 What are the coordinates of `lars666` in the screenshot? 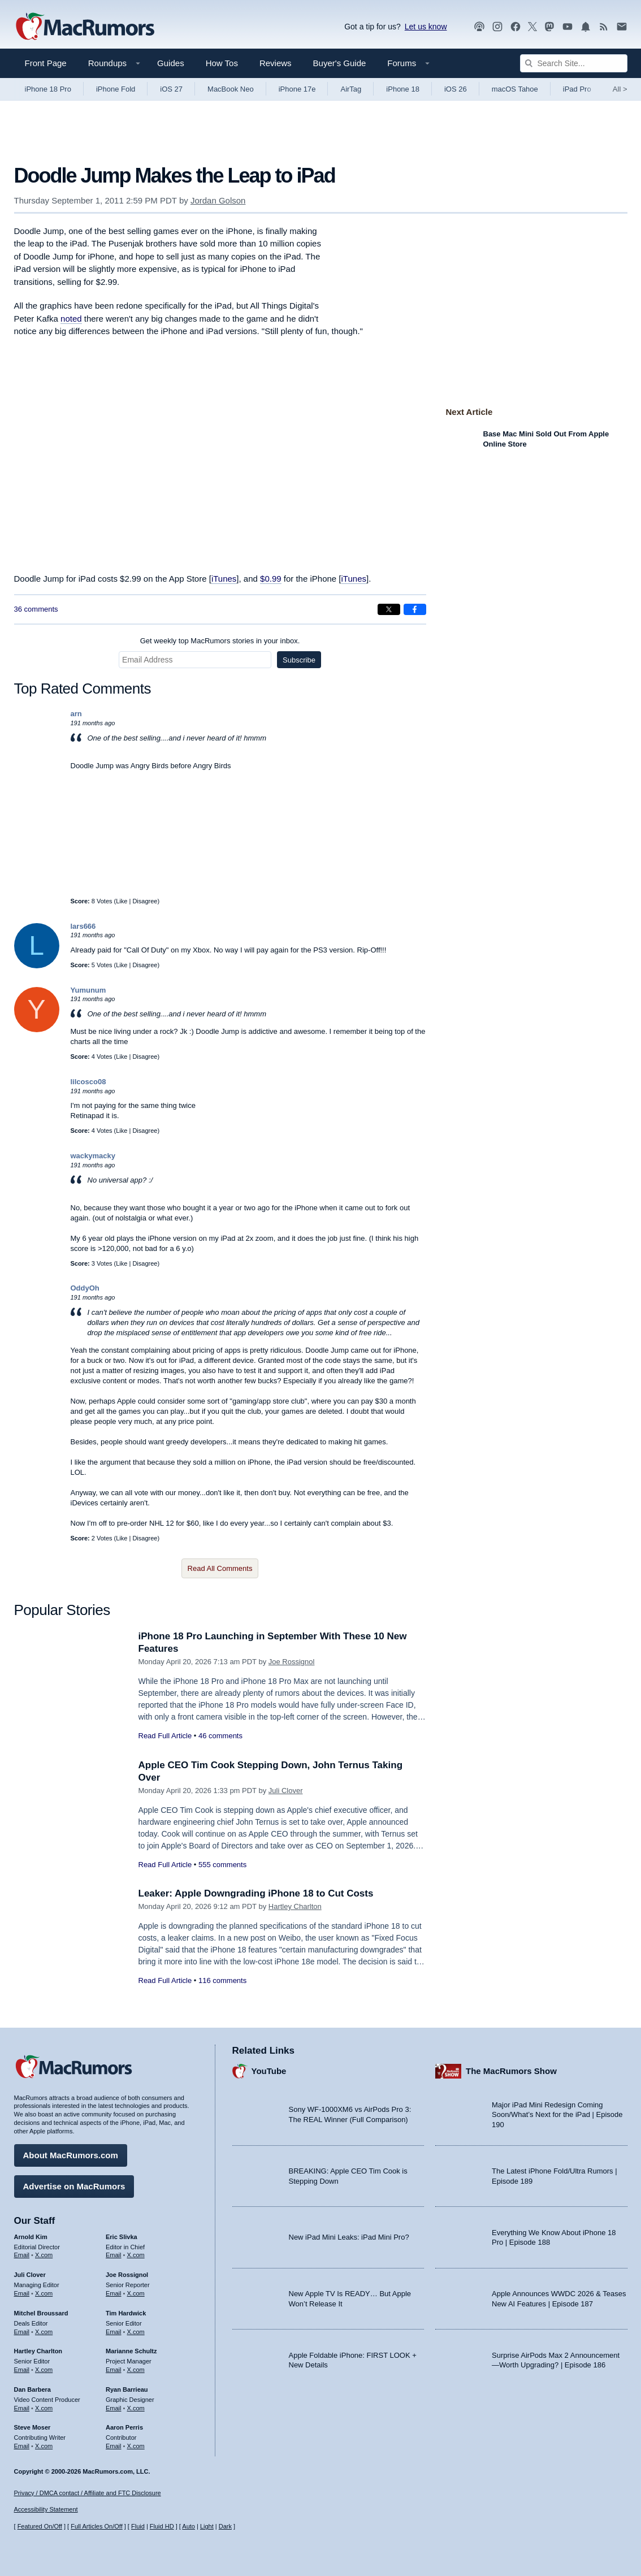 It's located at (83, 926).